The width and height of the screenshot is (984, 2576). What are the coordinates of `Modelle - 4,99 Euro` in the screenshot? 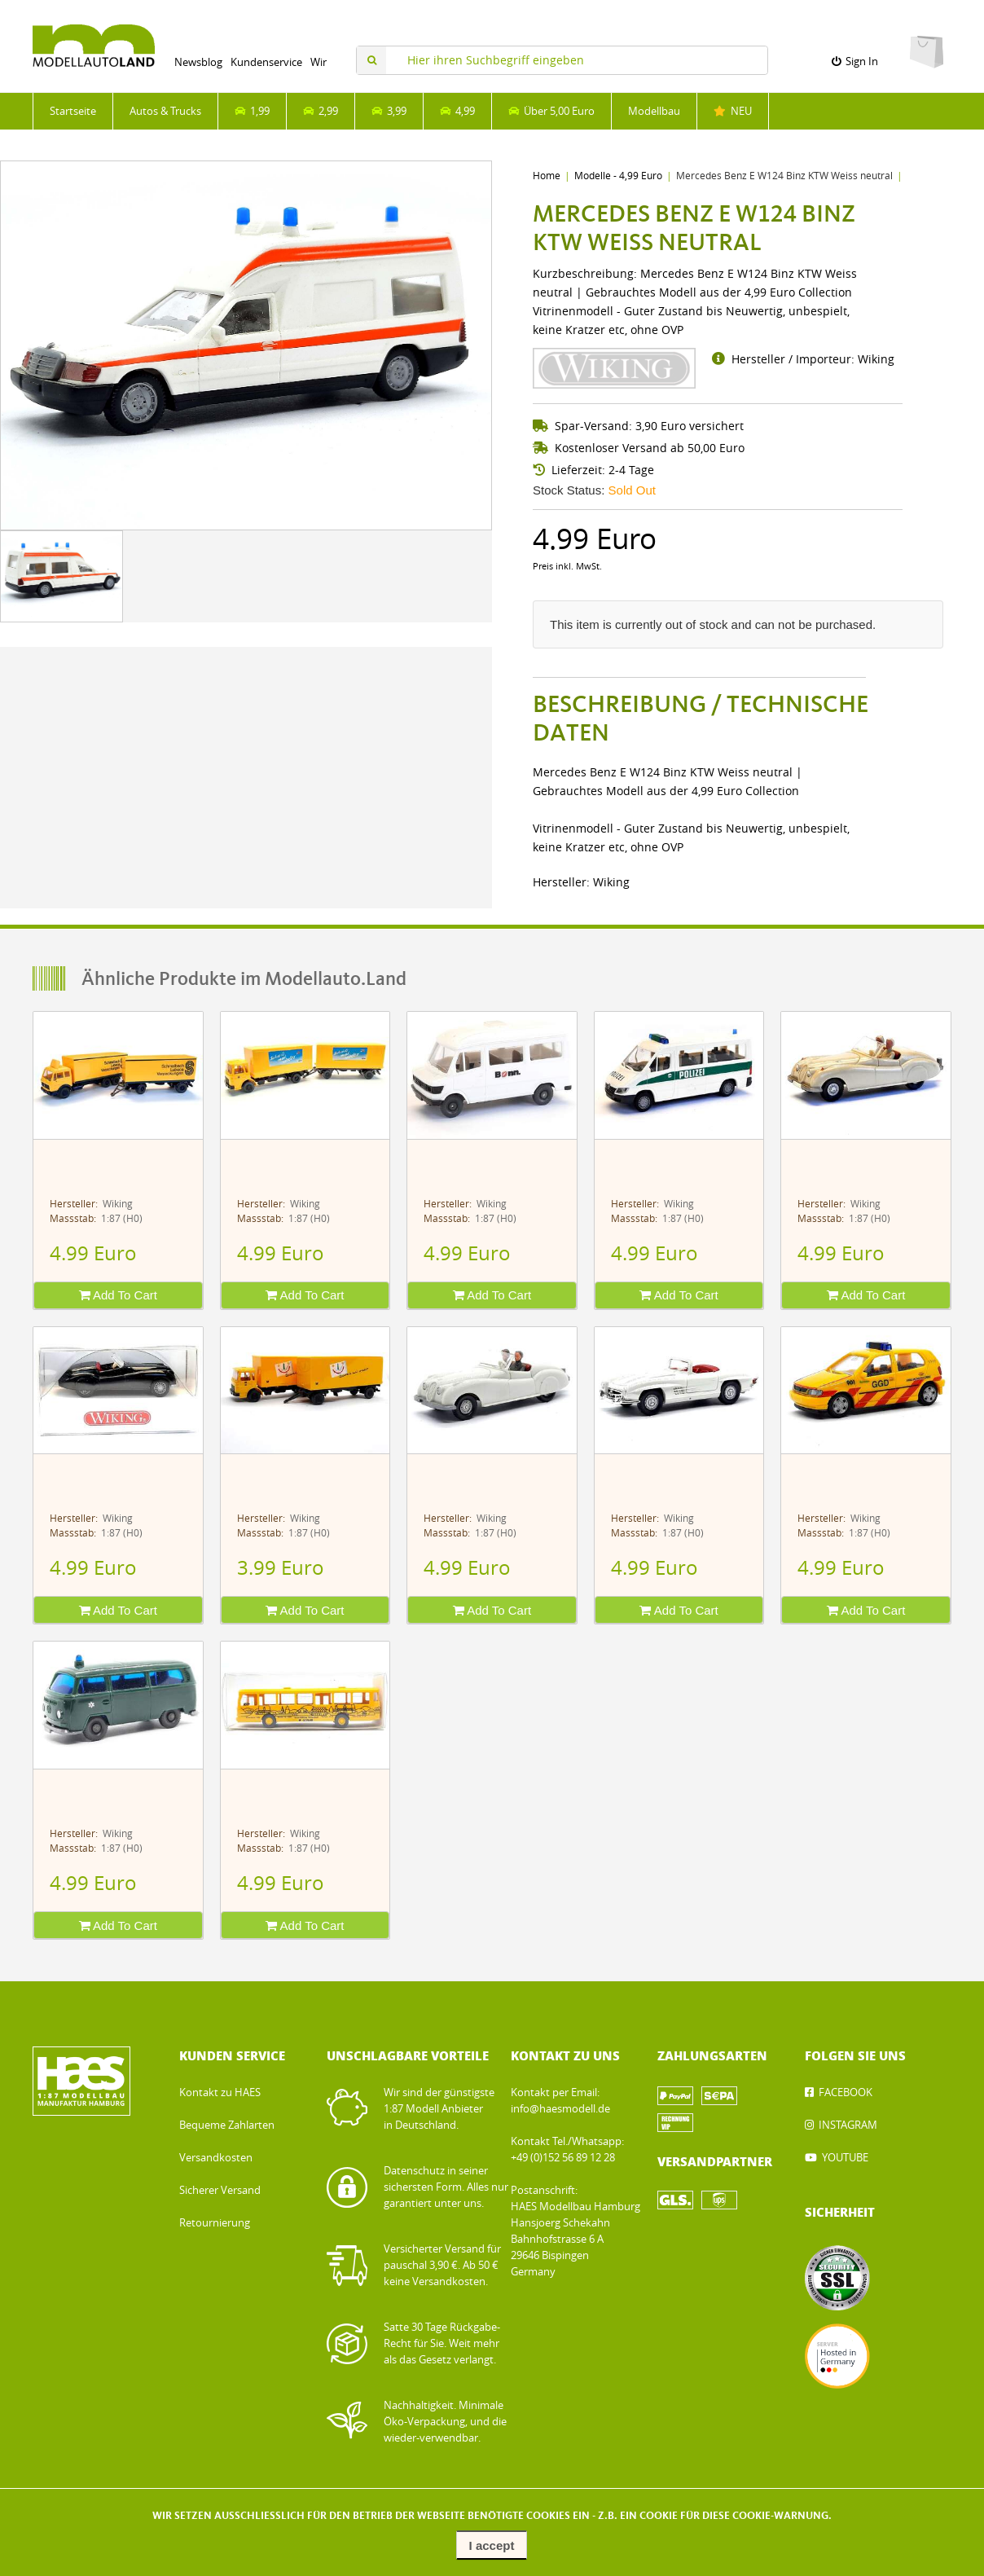 It's located at (618, 176).